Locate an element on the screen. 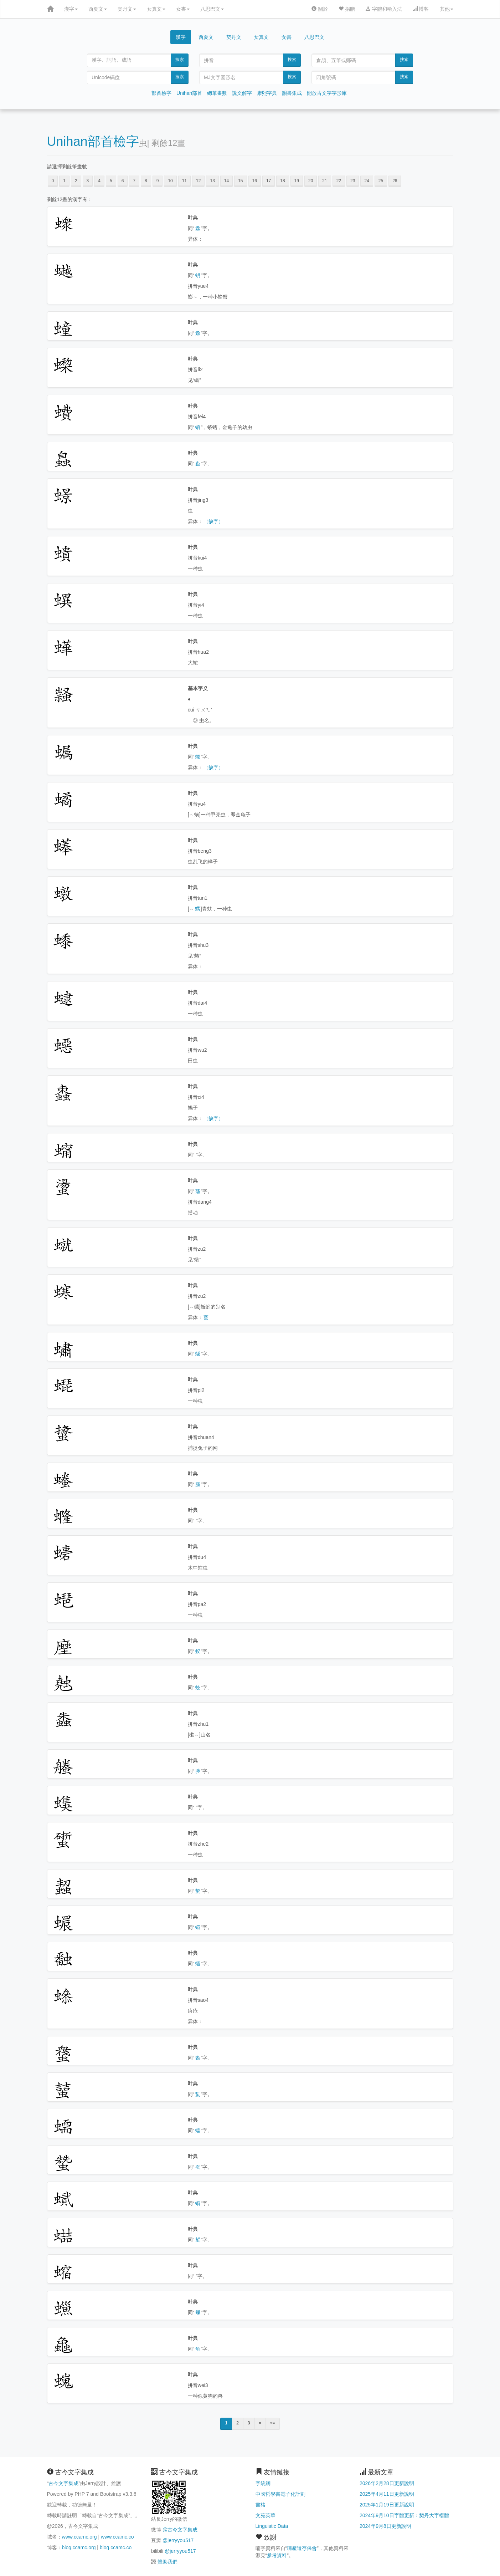 The width and height of the screenshot is (500, 2576). 古今文字集成 is located at coordinates (63, 2483).